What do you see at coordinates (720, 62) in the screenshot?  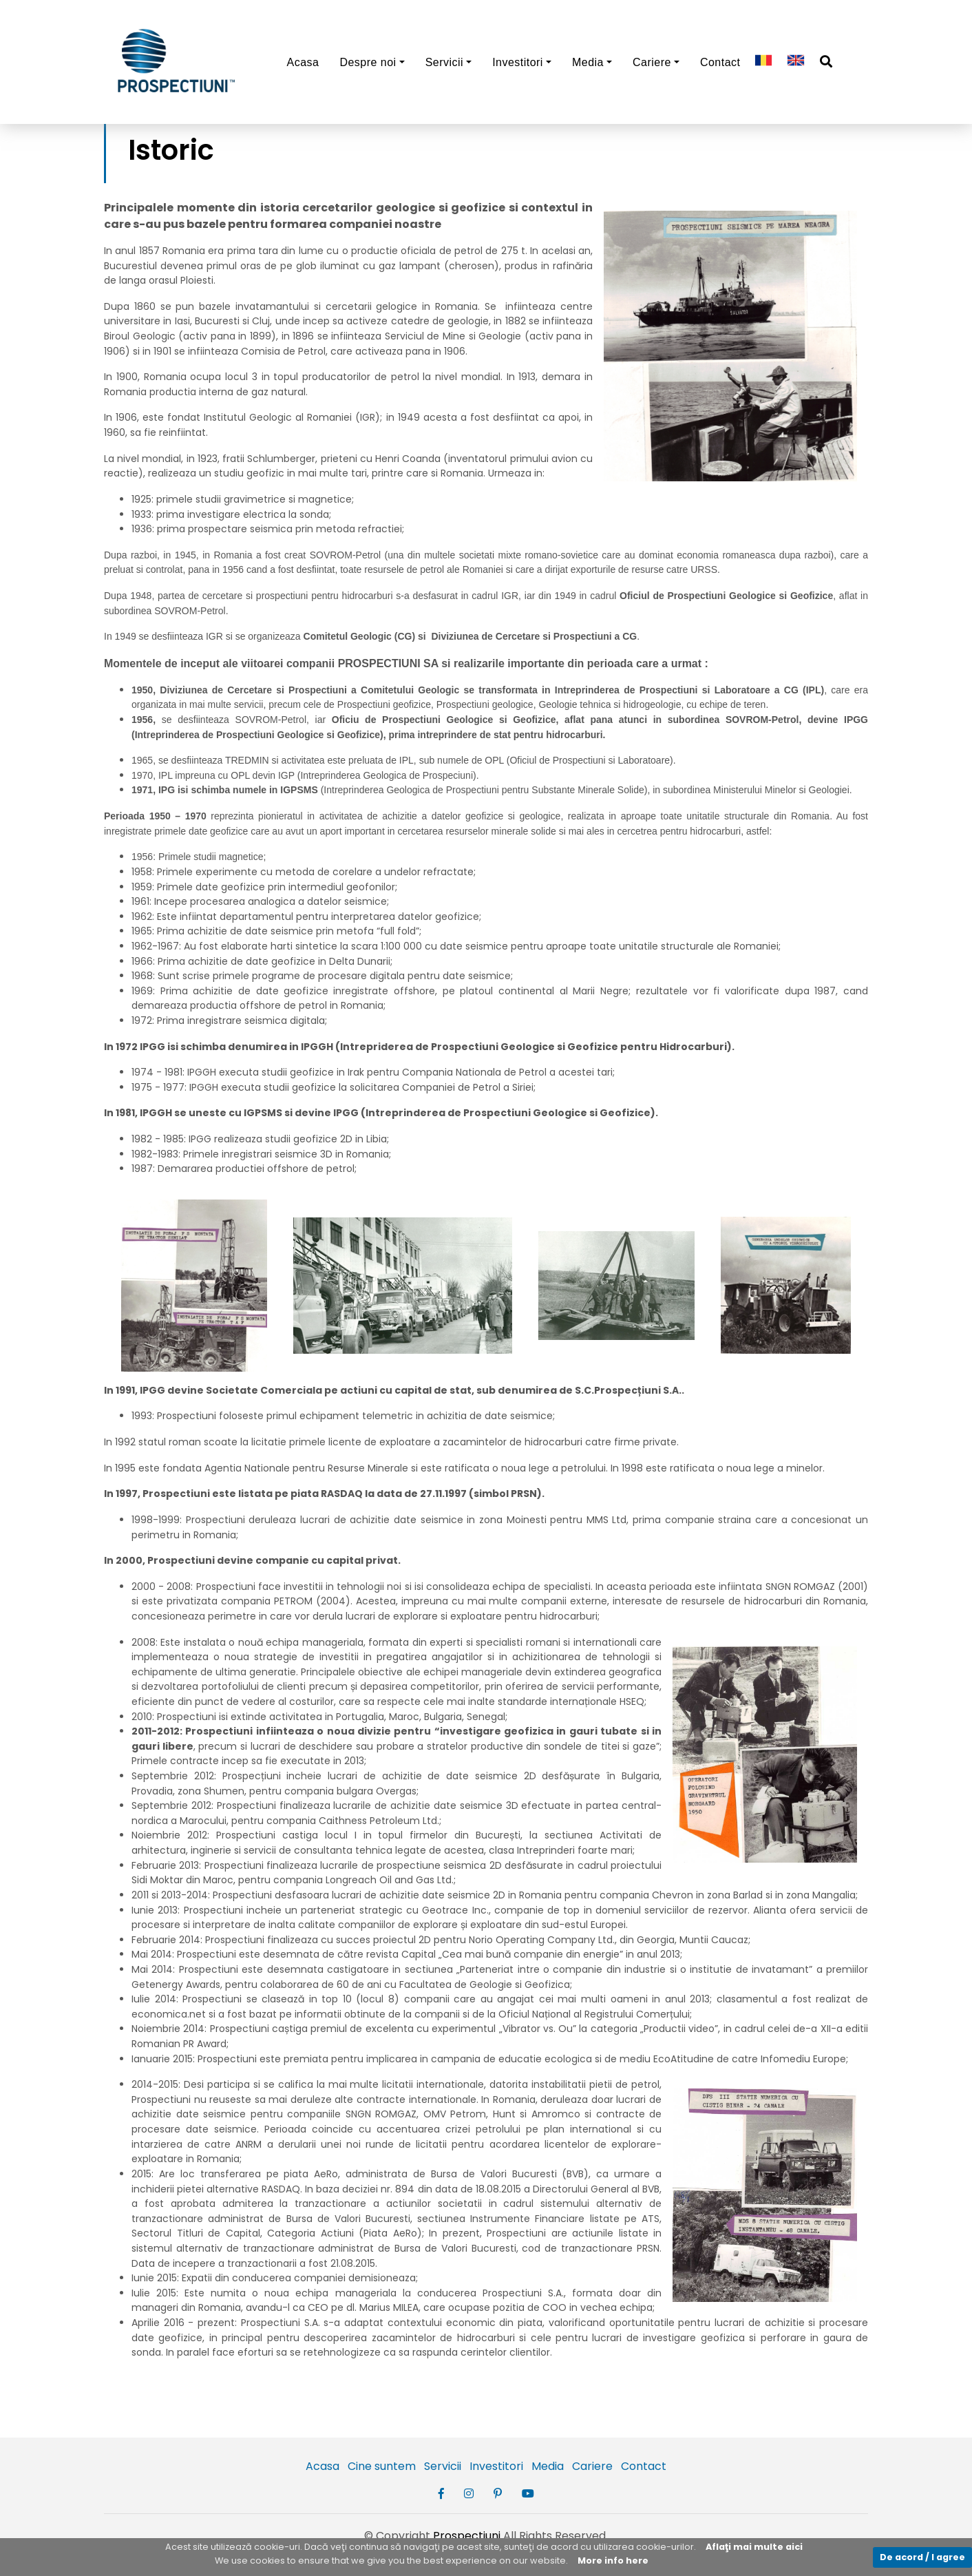 I see `Contact` at bounding box center [720, 62].